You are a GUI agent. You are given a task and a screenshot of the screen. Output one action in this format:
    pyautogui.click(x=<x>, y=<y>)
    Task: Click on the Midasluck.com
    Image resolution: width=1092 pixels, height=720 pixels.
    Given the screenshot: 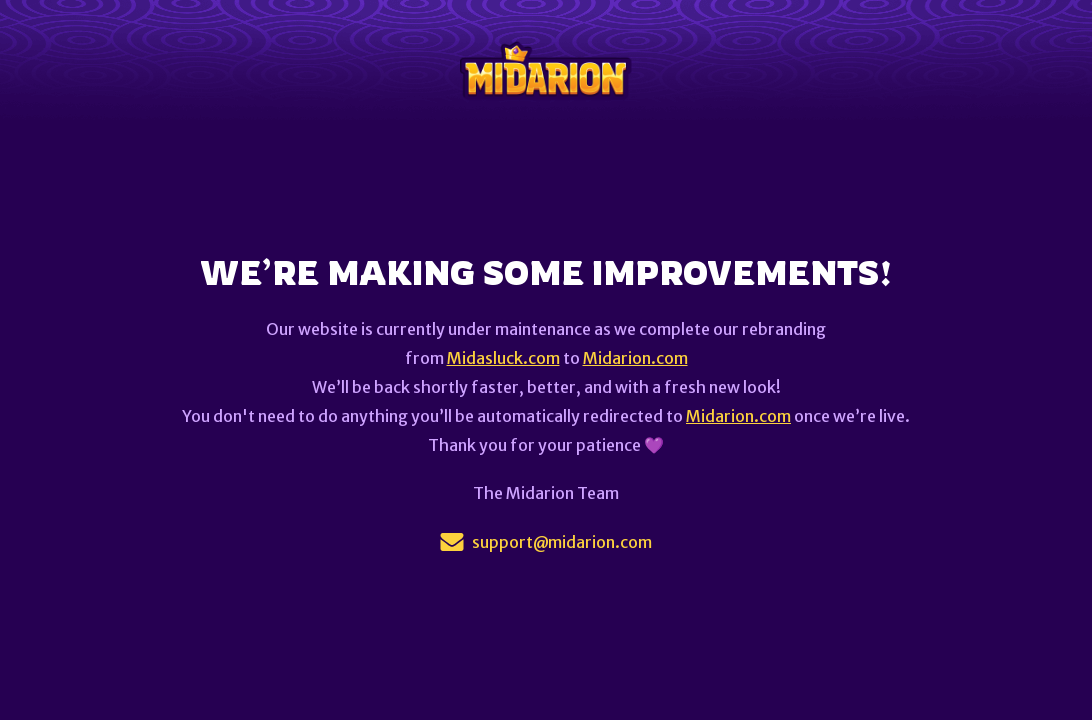 What is the action you would take?
    pyautogui.click(x=503, y=358)
    